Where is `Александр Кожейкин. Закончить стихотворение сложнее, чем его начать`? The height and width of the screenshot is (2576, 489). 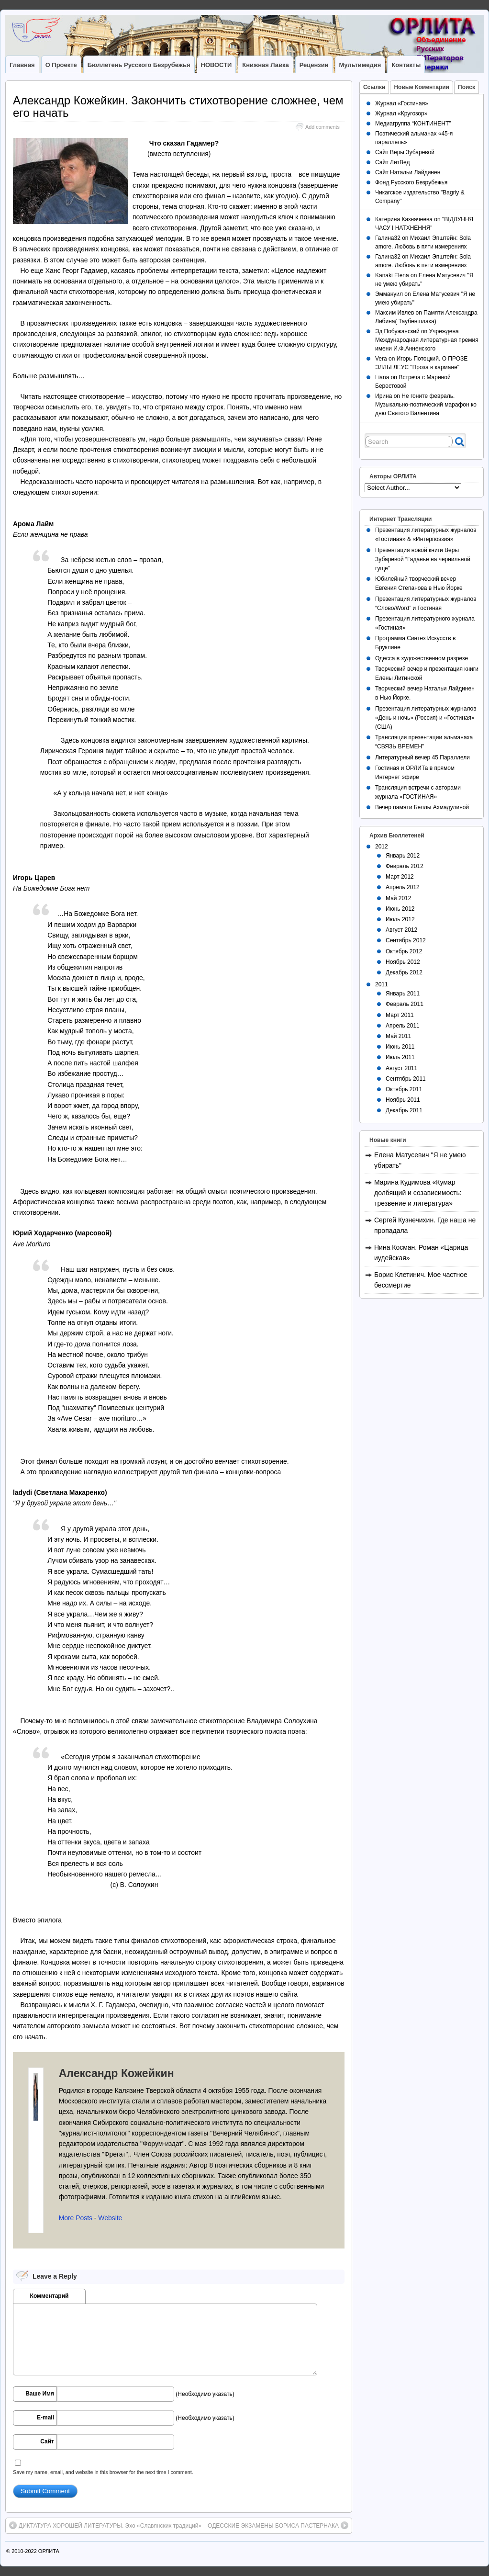
Александр Кожейкин. Закончить стихотворение сложнее, чем его начать is located at coordinates (178, 106).